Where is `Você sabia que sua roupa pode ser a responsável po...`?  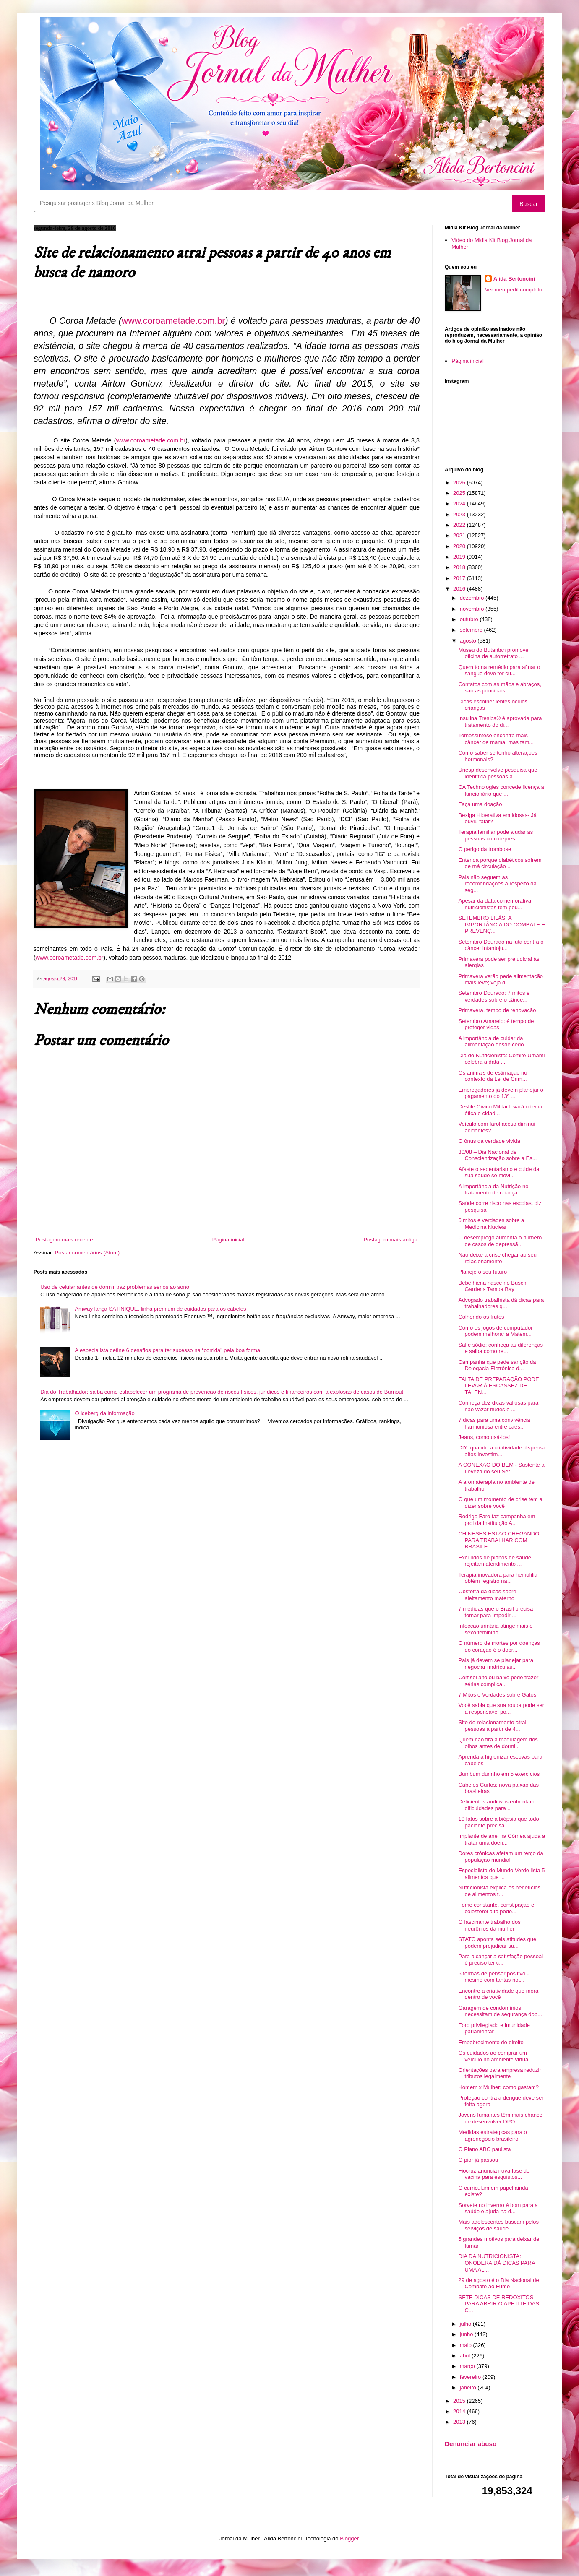
Você sabia que sua roupa pode ser a responsável po... is located at coordinates (501, 1708).